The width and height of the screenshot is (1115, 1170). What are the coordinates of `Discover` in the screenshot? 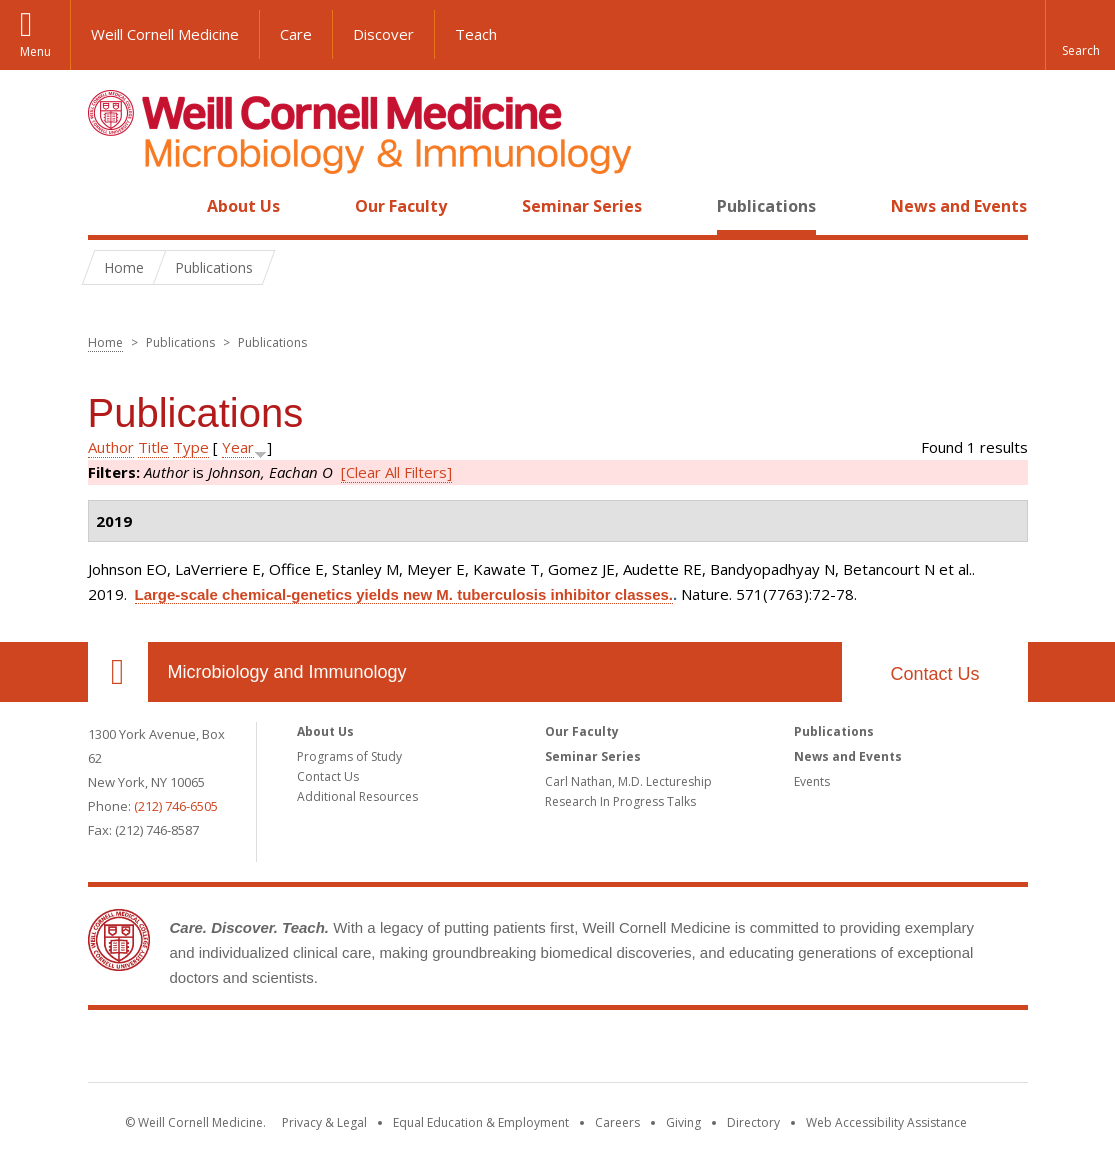 It's located at (383, 34).